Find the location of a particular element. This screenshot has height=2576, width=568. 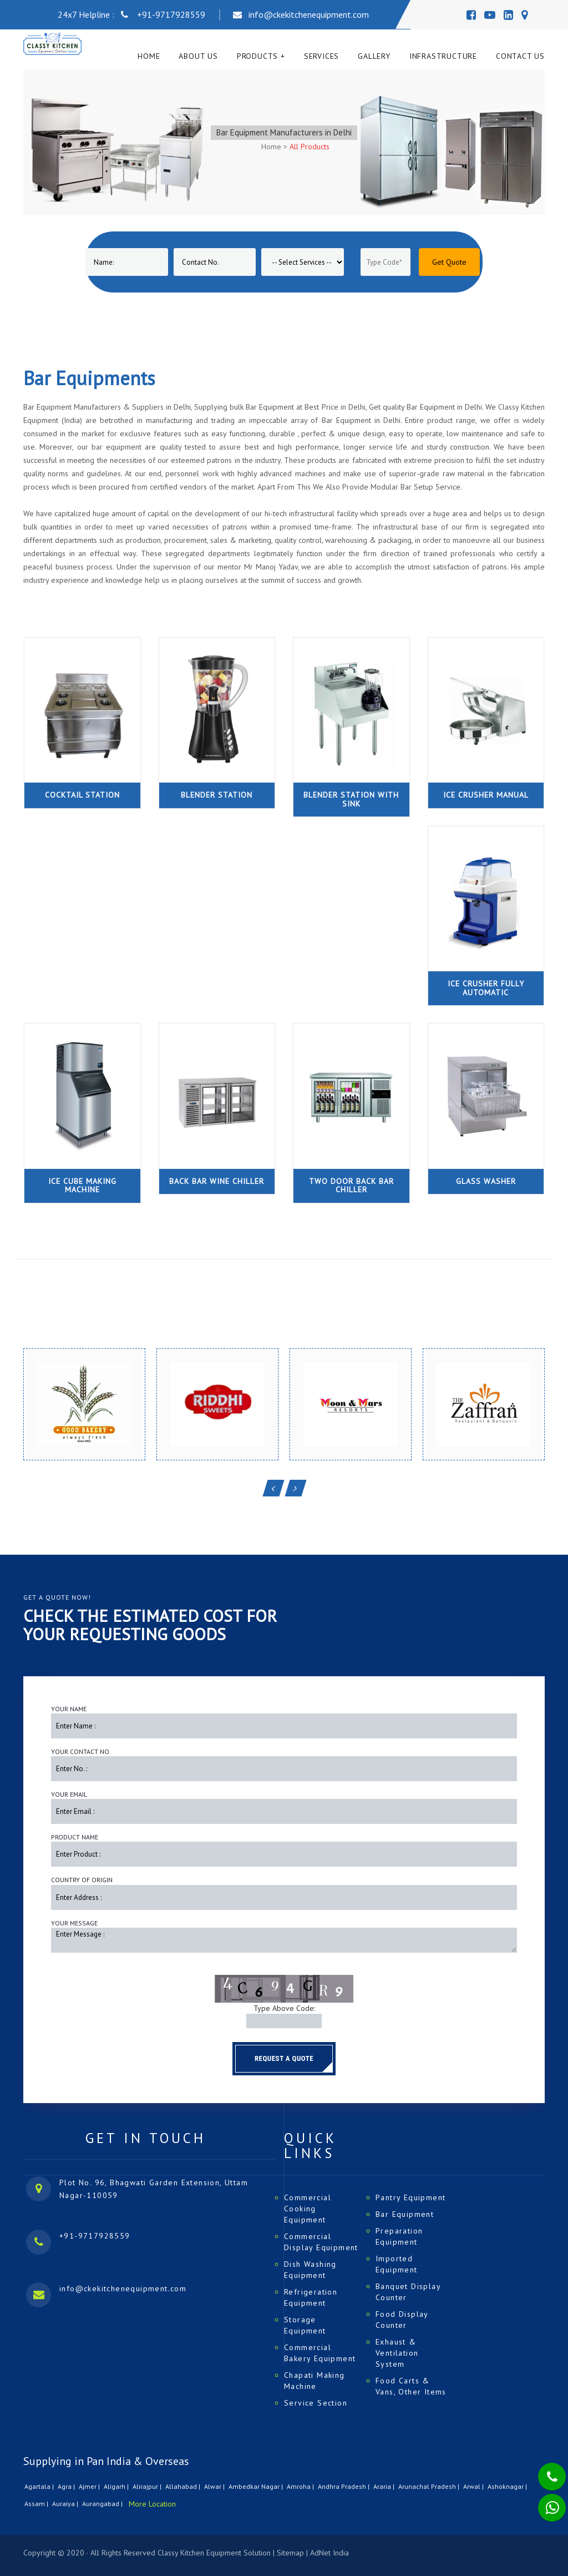

Blender Station is located at coordinates (216, 795).